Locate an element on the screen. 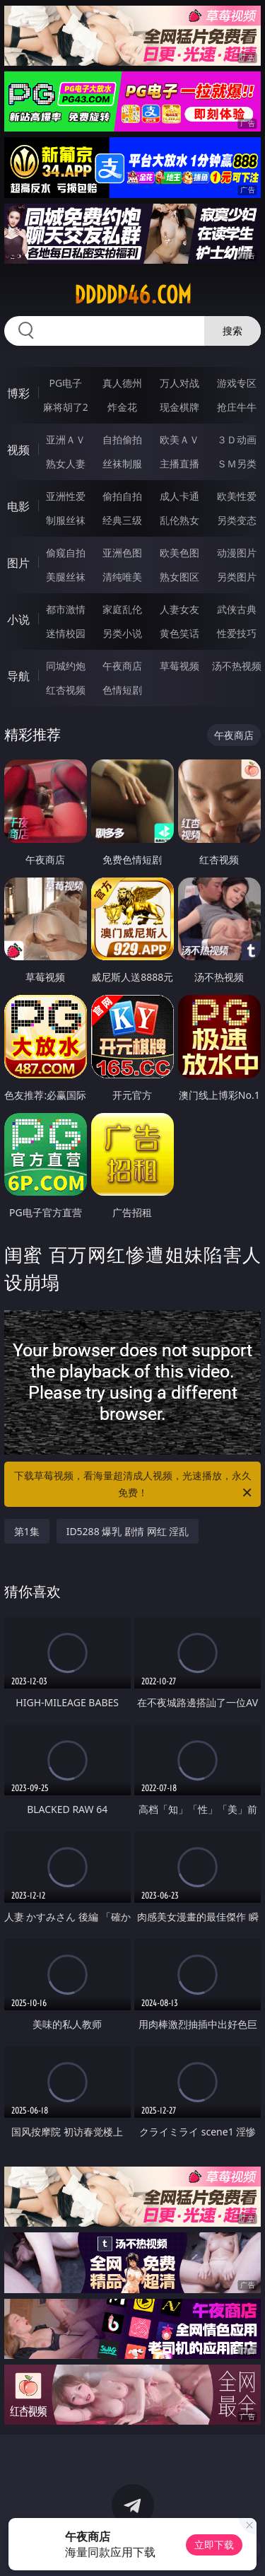 This screenshot has height=2576, width=265. 游戏专区 is located at coordinates (237, 383).